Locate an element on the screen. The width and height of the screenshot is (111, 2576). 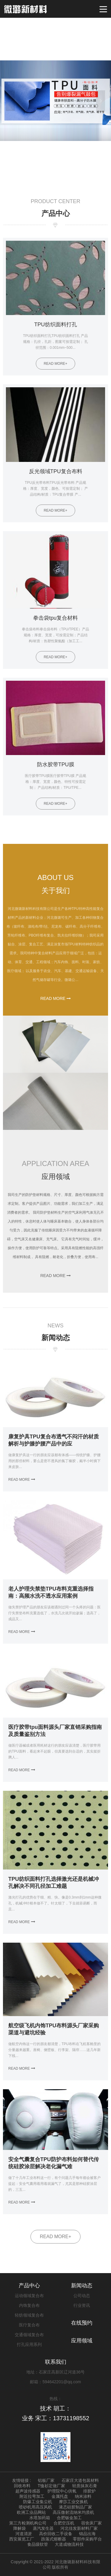
打孔应用系列 is located at coordinates (29, 2344).